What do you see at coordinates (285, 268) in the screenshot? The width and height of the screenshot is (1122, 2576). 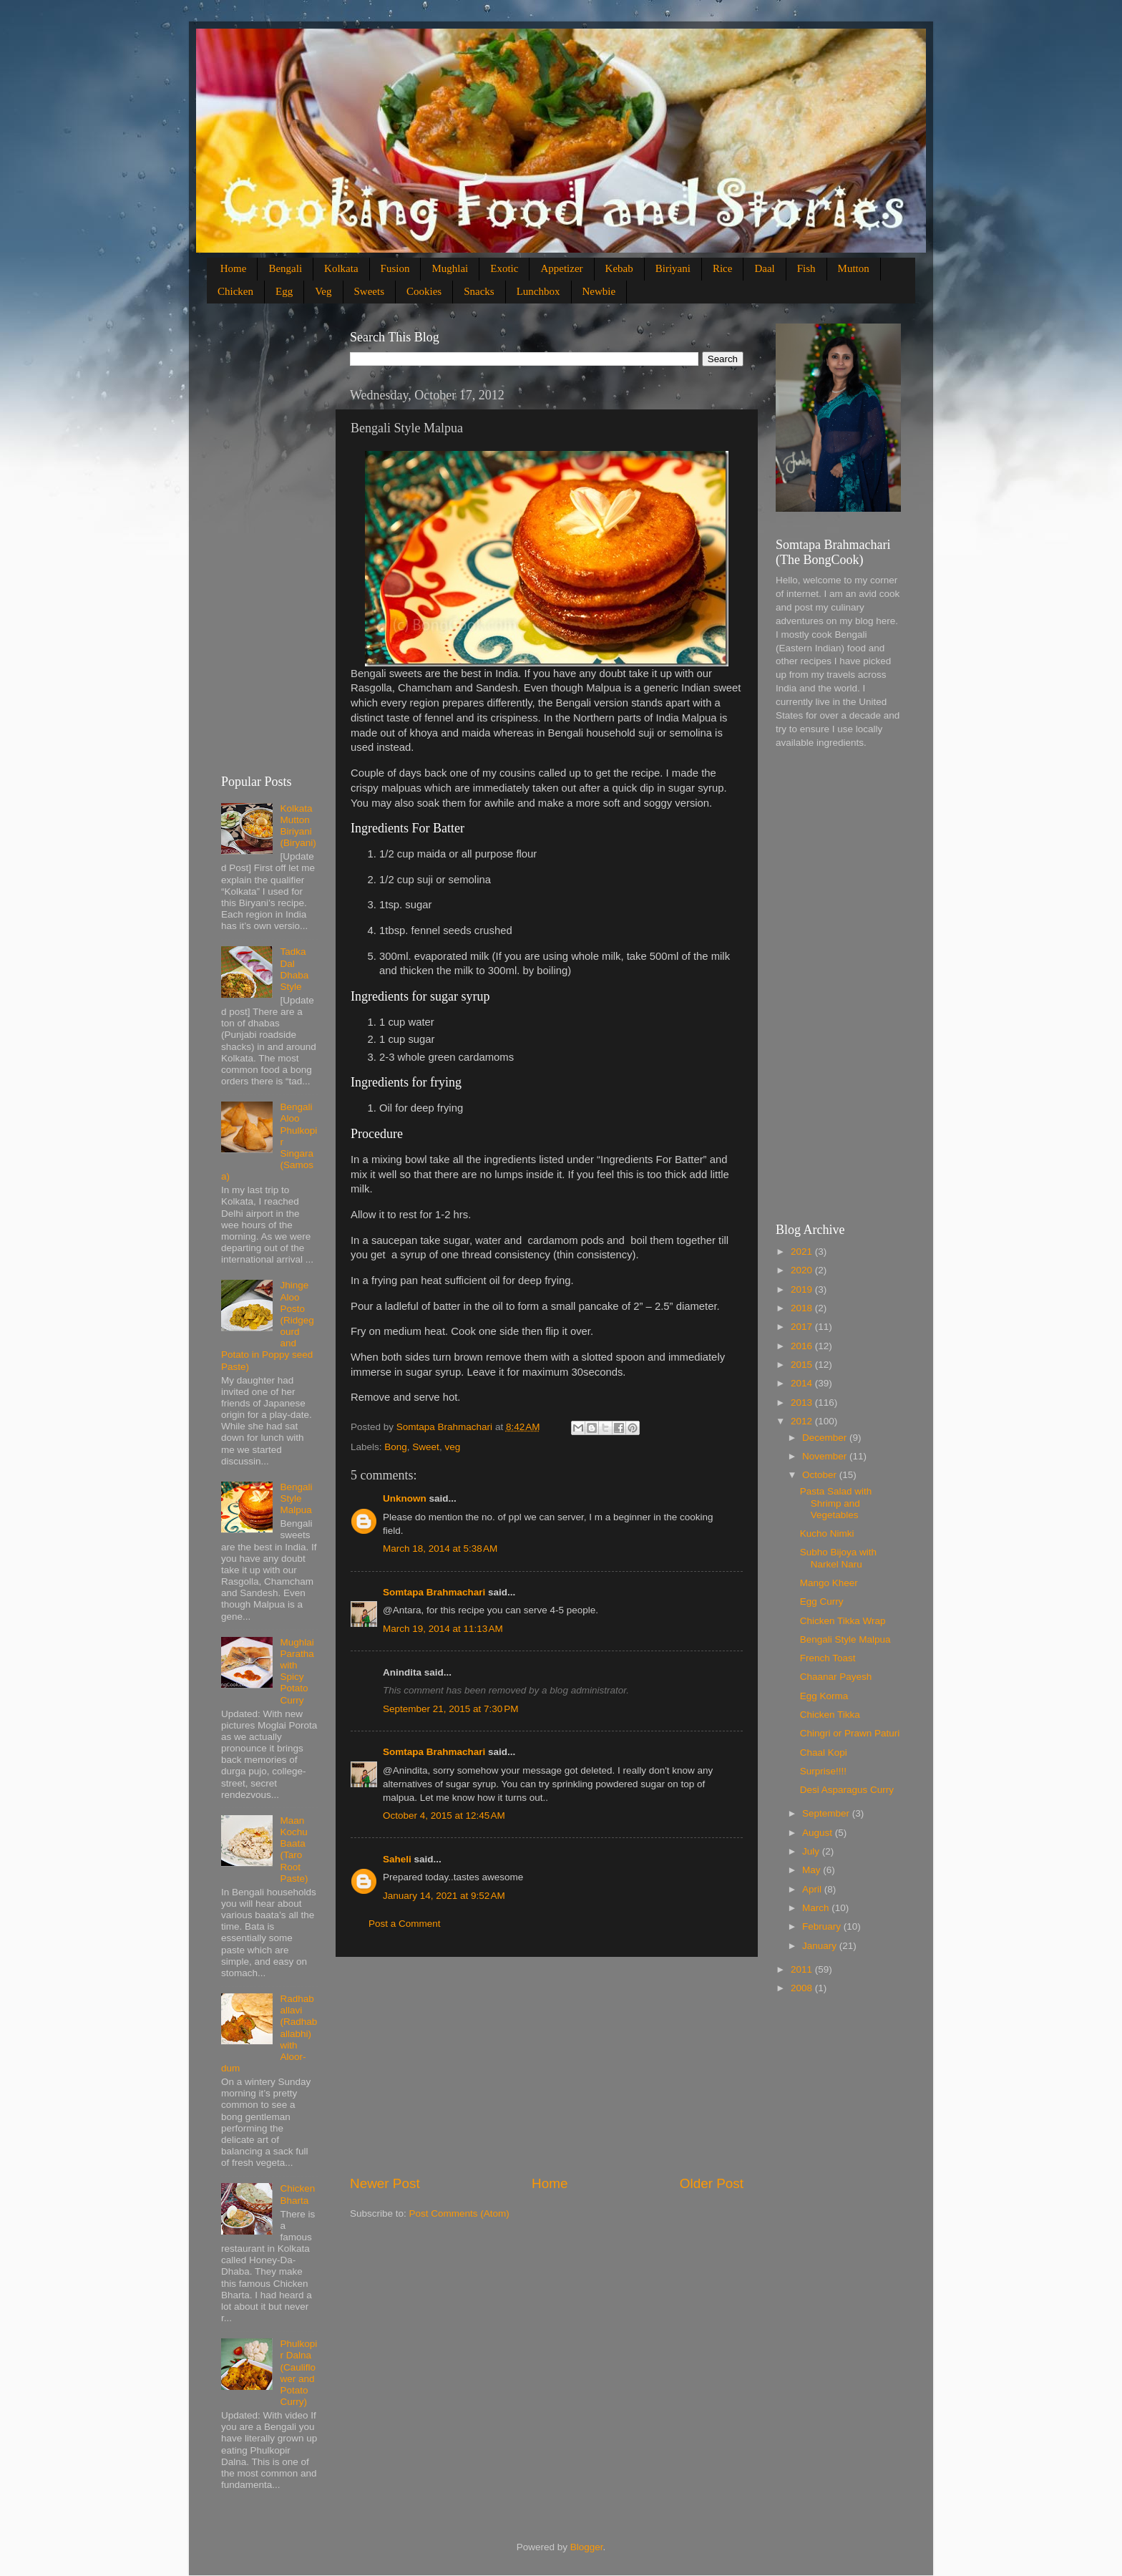 I see `Bengali` at bounding box center [285, 268].